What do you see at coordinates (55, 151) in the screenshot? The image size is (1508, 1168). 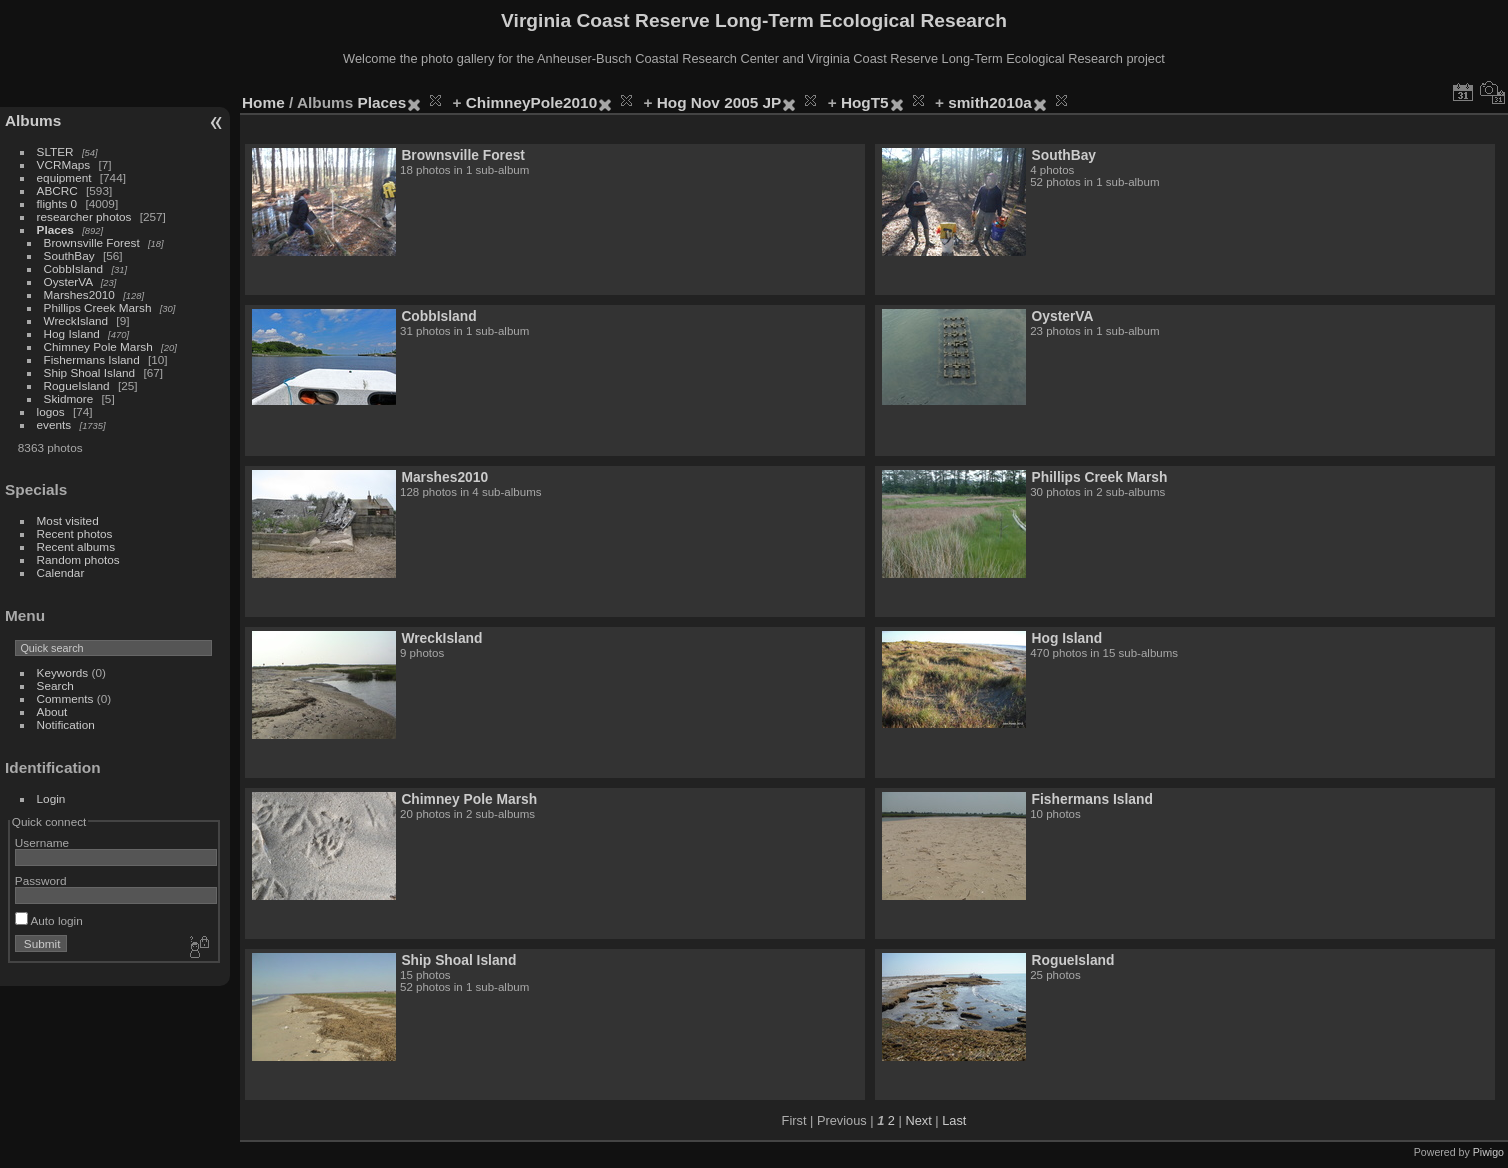 I see `SLTER` at bounding box center [55, 151].